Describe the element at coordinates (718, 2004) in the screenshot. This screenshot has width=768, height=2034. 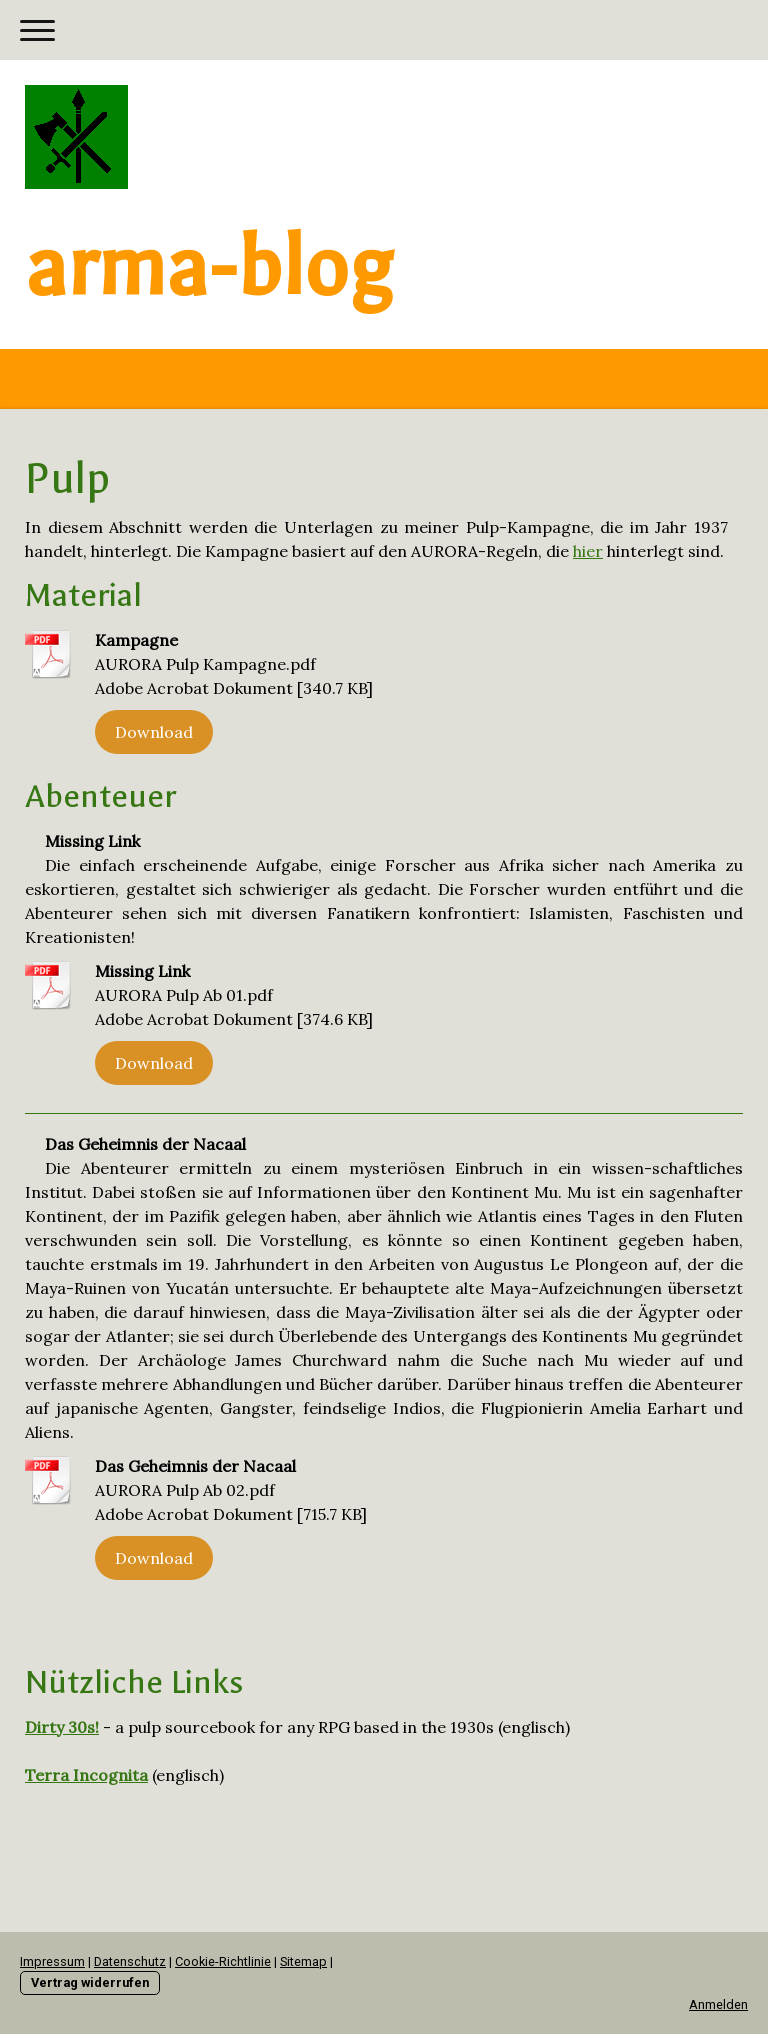
I see `Anmelden` at that location.